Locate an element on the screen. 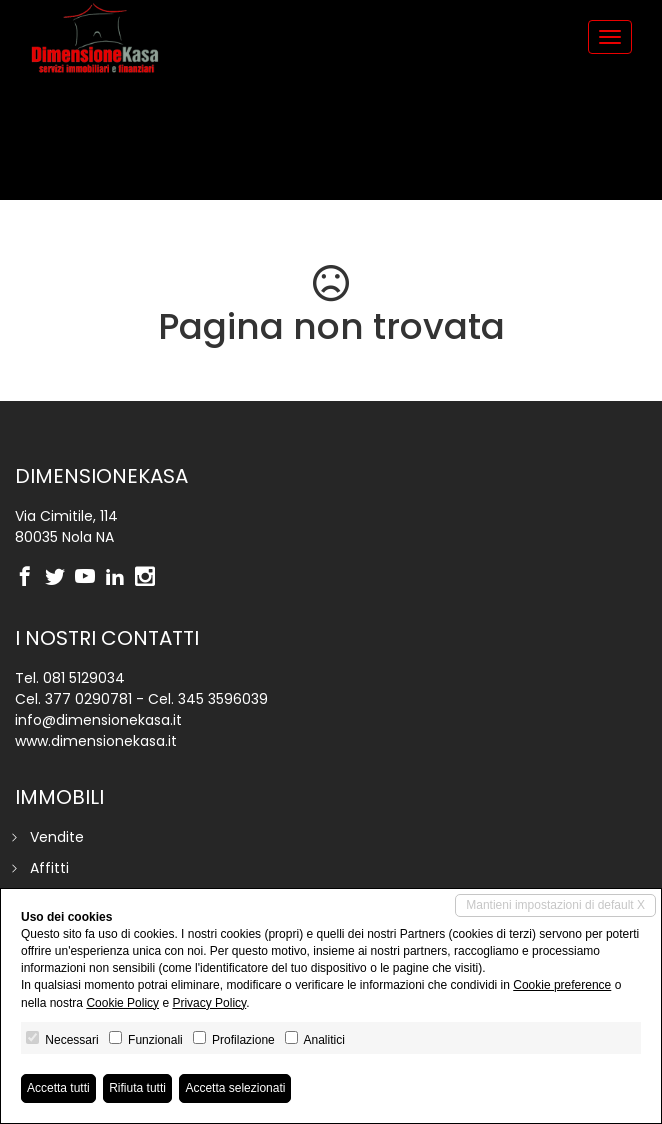 The height and width of the screenshot is (1124, 662). Privacy Policy is located at coordinates (209, 1003).